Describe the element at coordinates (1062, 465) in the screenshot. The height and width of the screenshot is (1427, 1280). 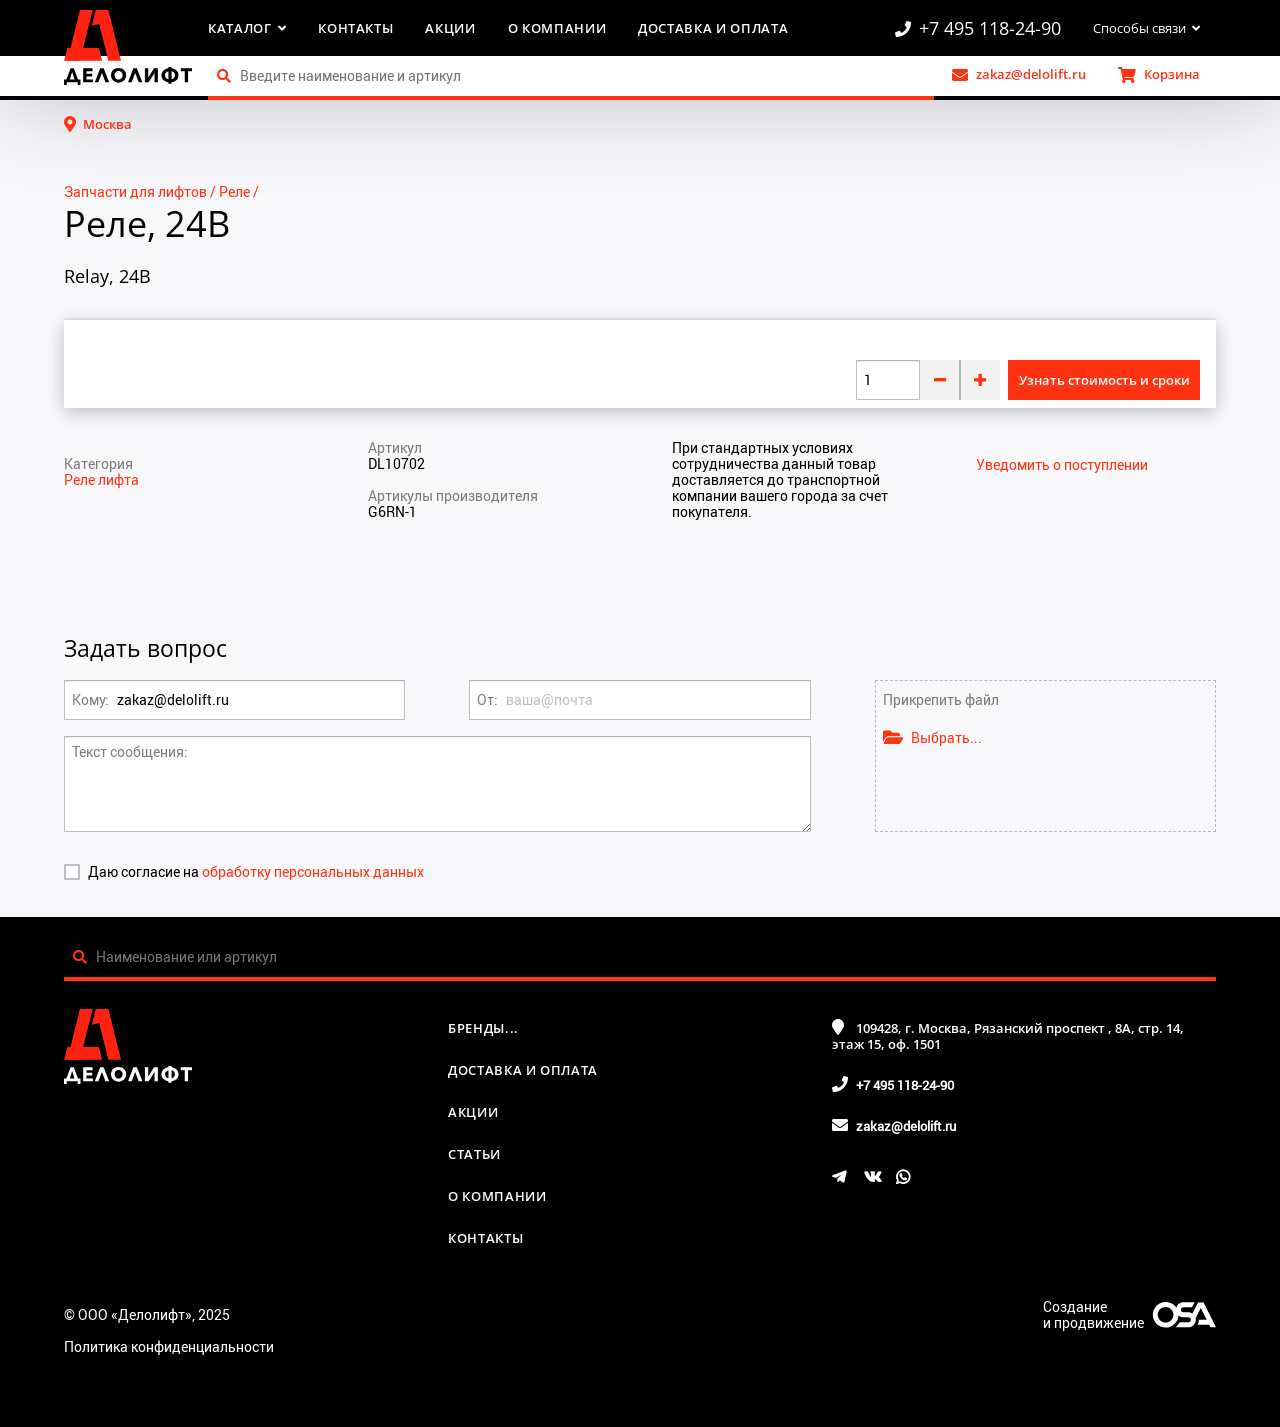
I see `Уведомить о поступлении` at that location.